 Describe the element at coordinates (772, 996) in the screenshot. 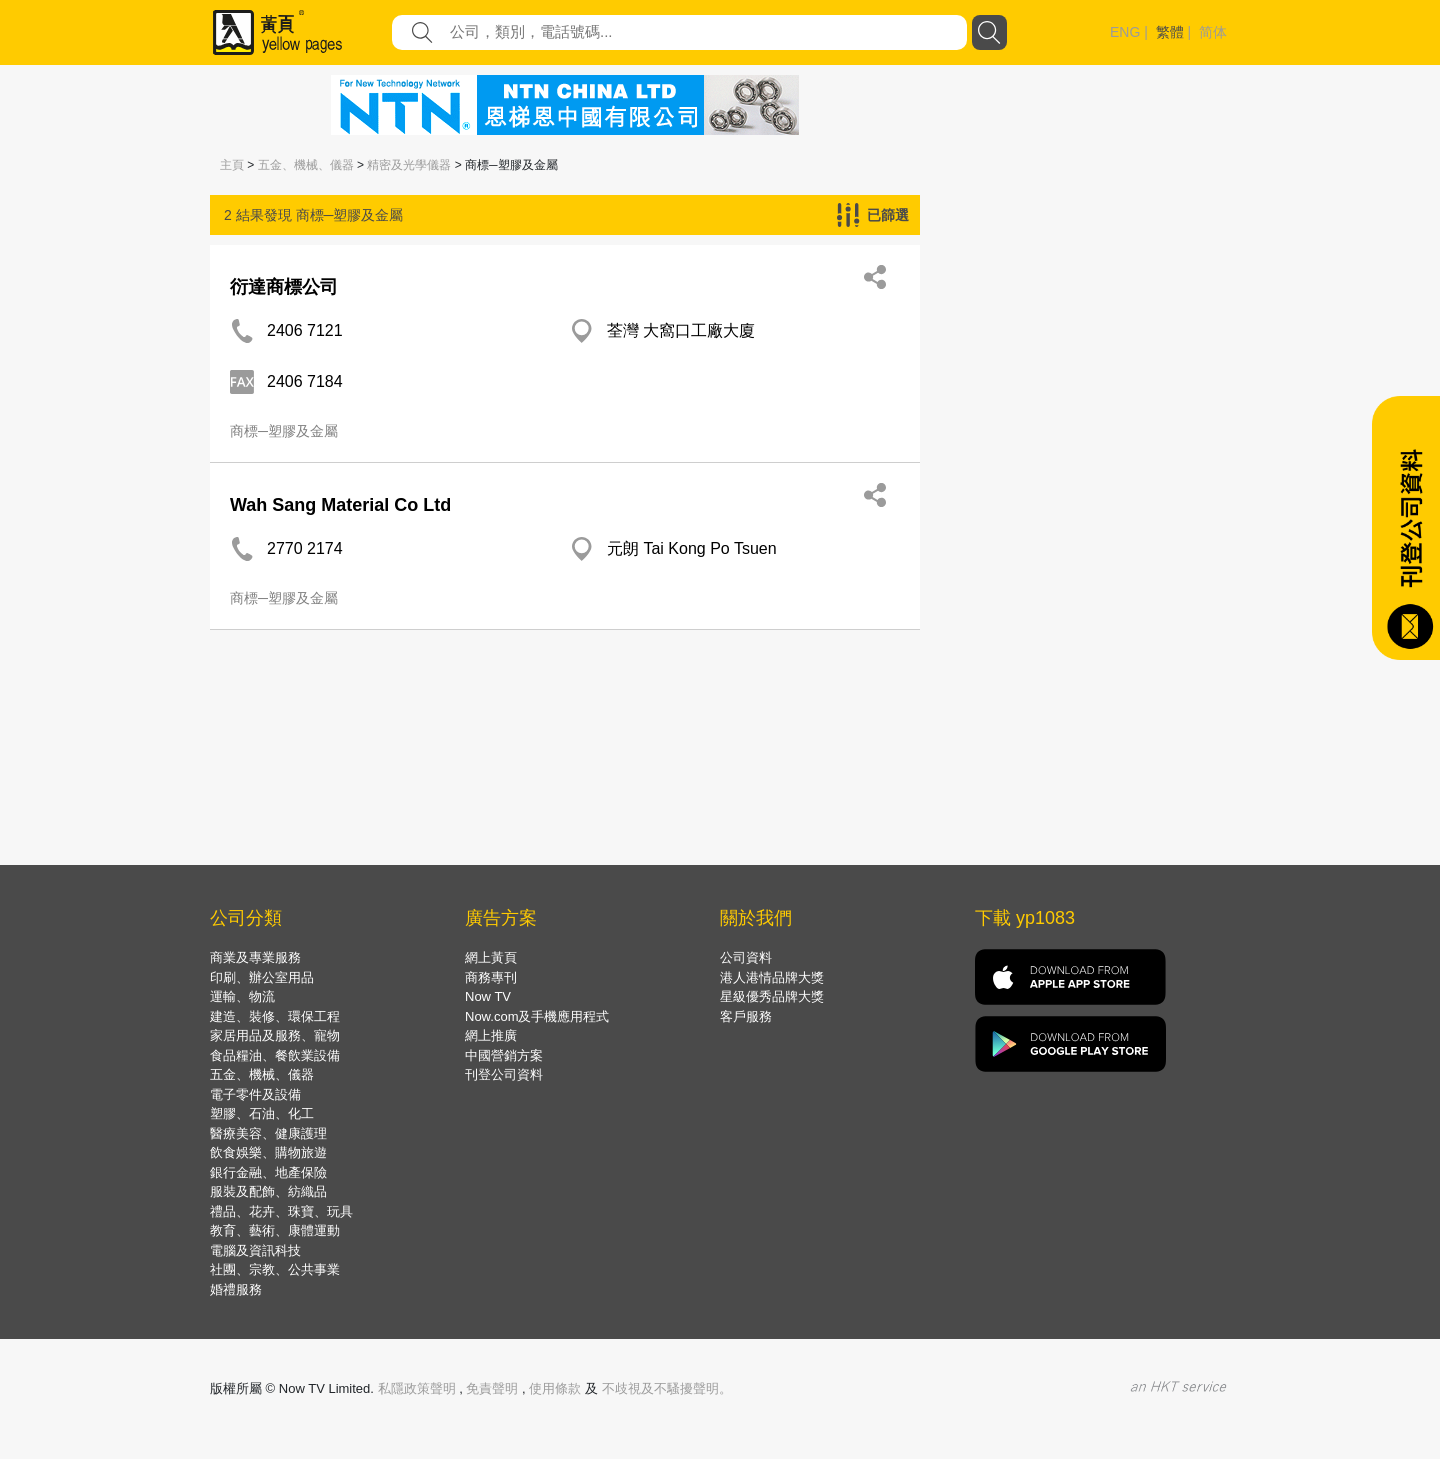

I see `星級優秀品牌大獎` at that location.